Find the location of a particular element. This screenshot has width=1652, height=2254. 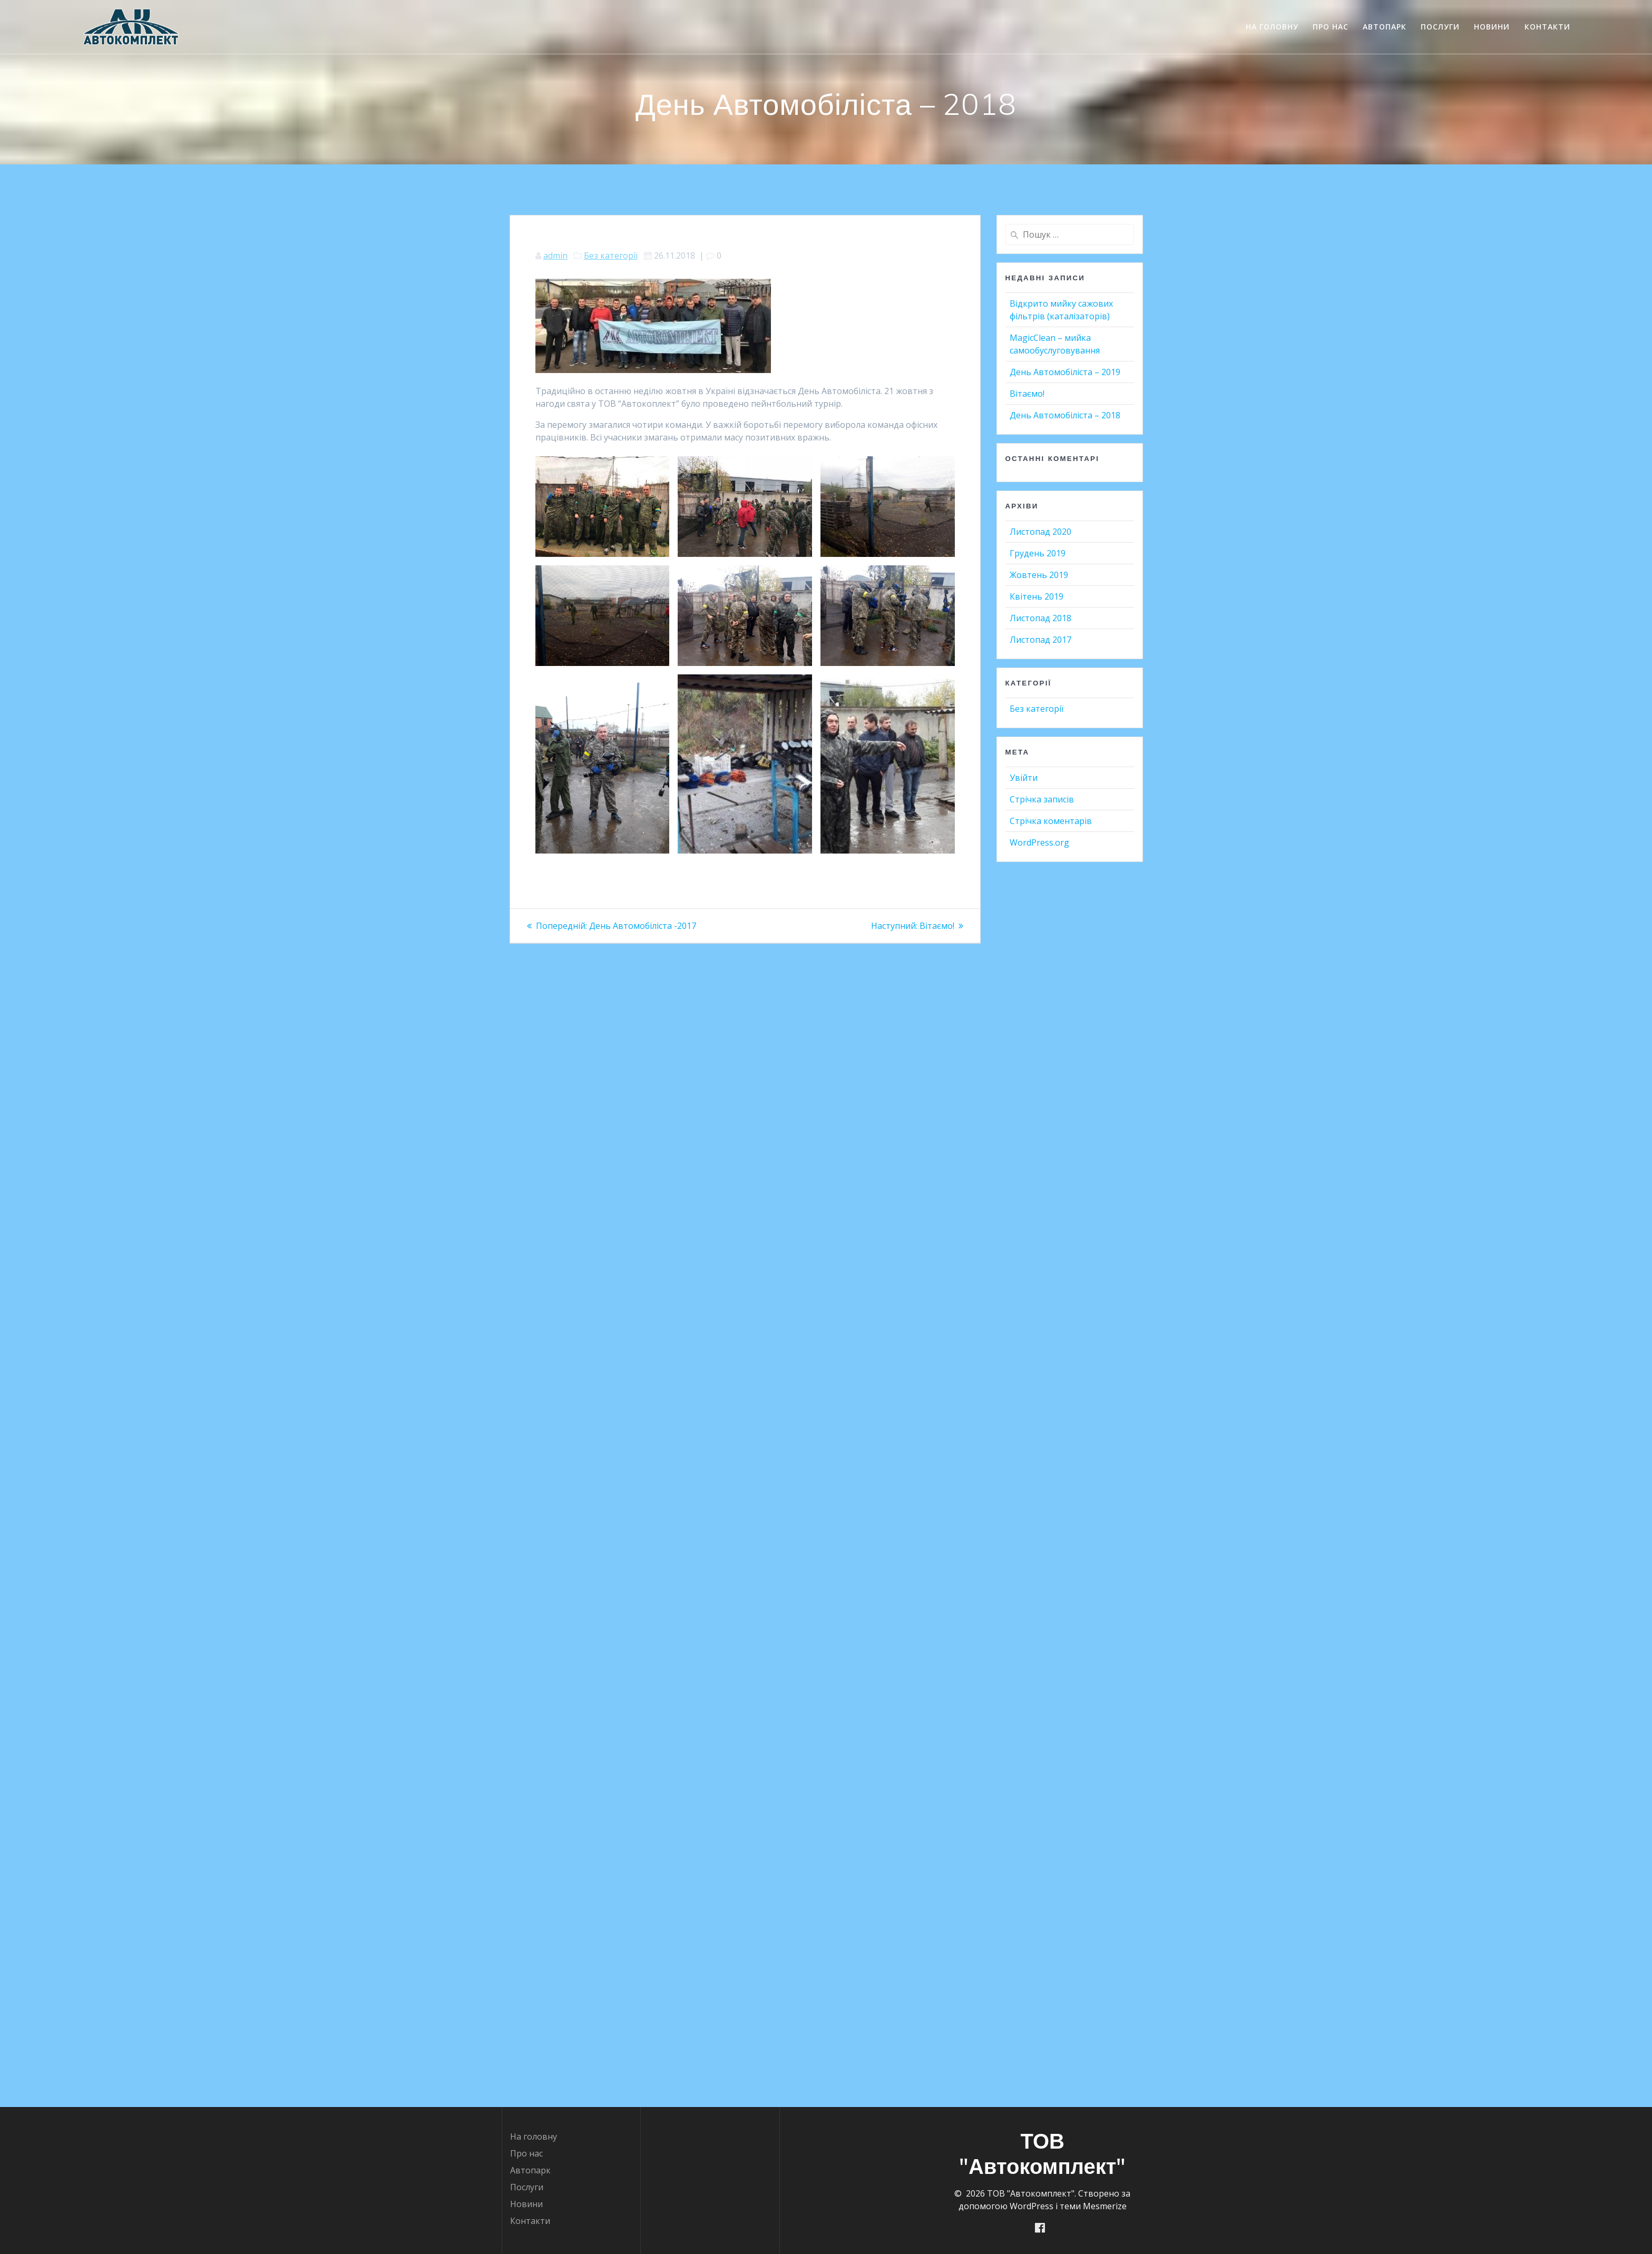

Без категорії is located at coordinates (611, 255).